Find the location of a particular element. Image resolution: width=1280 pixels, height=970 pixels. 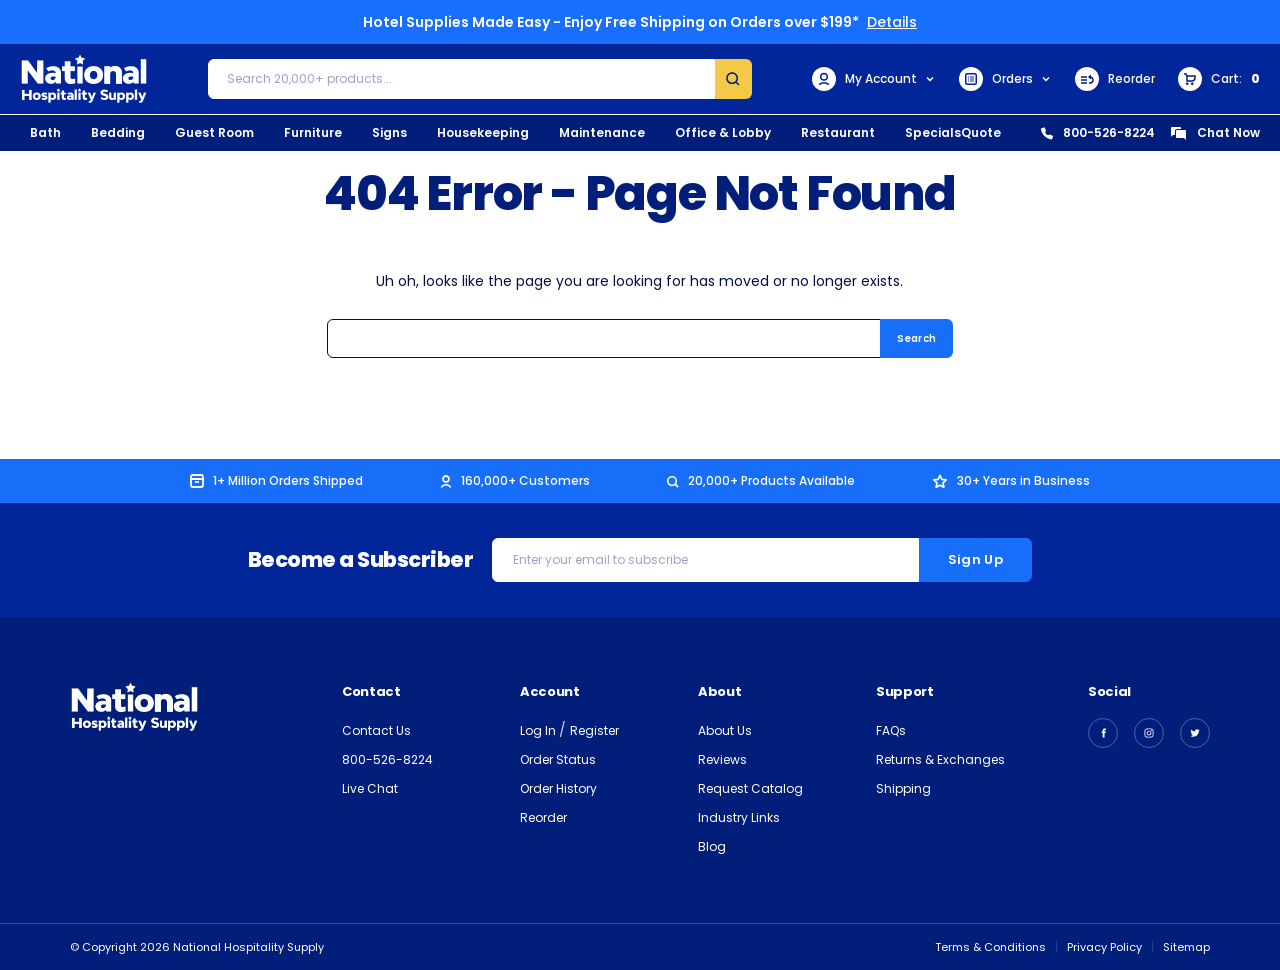

Live Chat is located at coordinates (370, 788).